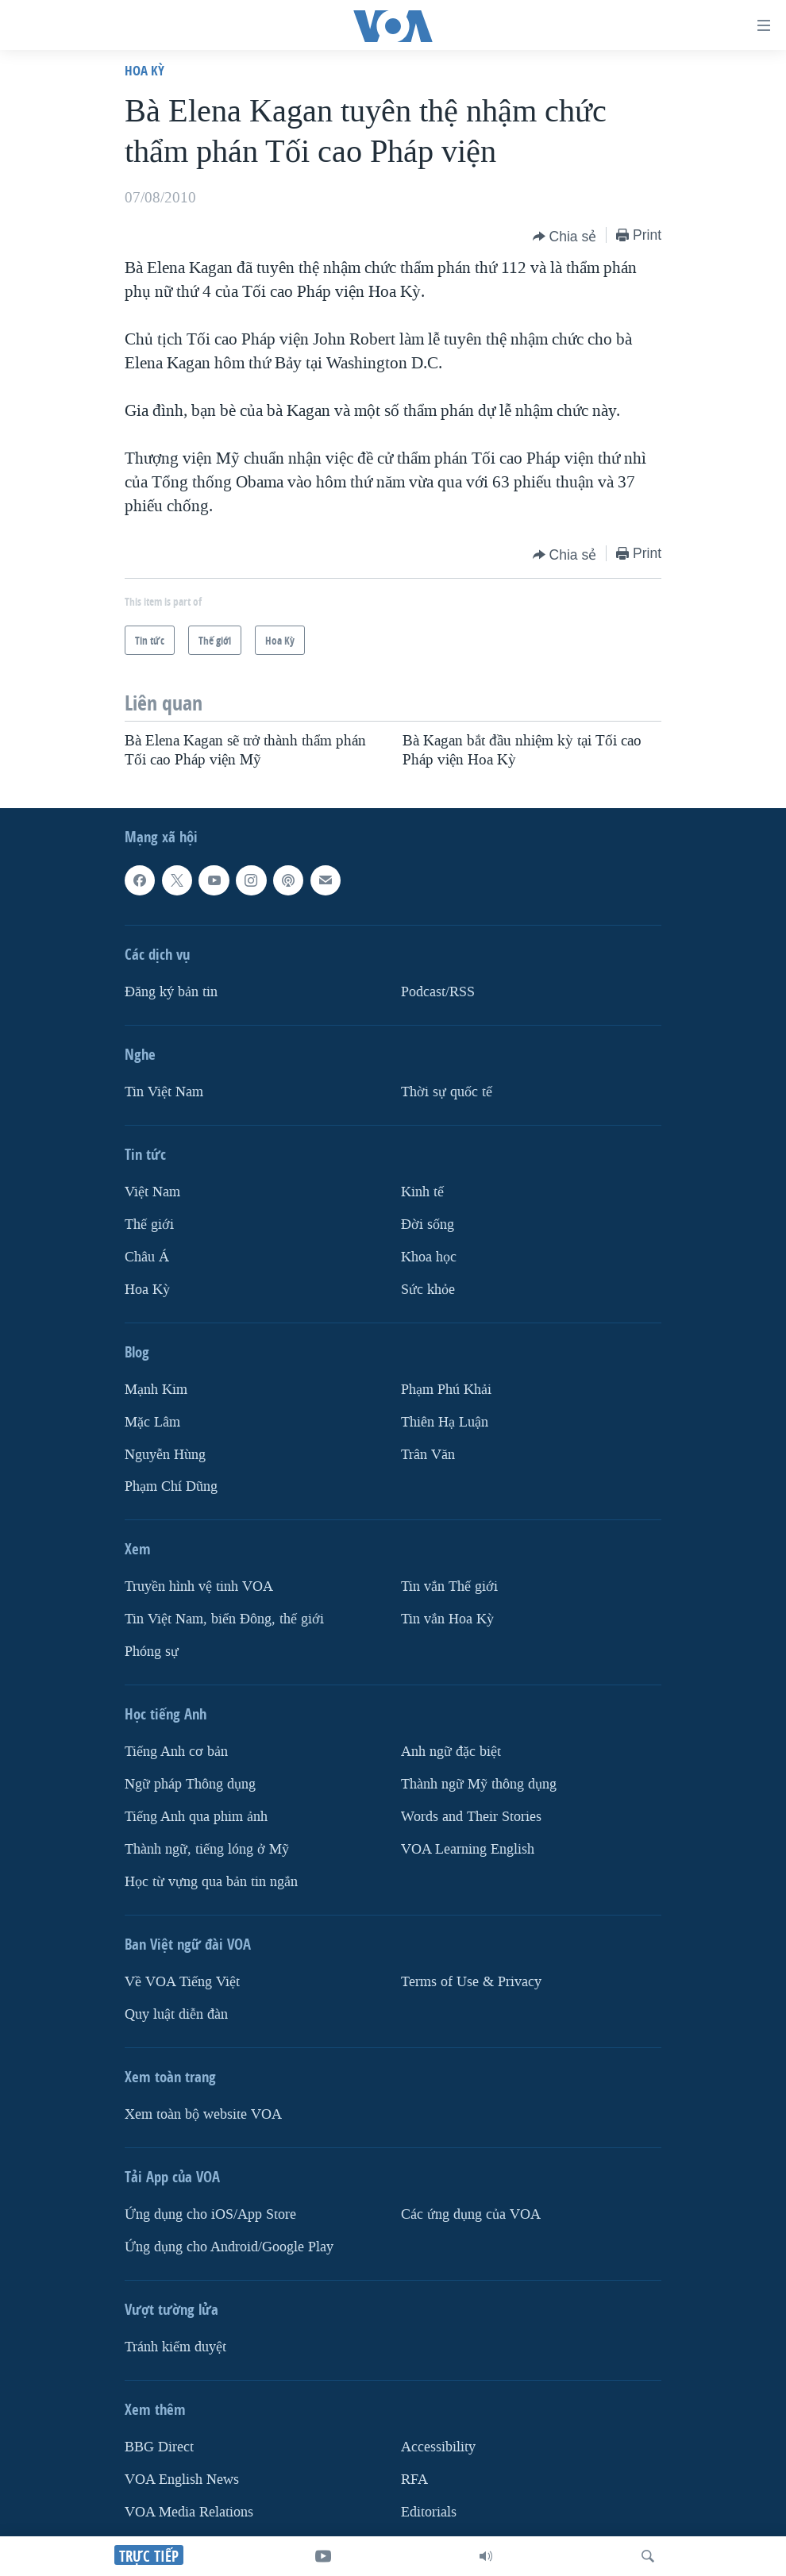  Describe the element at coordinates (182, 1982) in the screenshot. I see `Về VOA Tiếng Việt` at that location.